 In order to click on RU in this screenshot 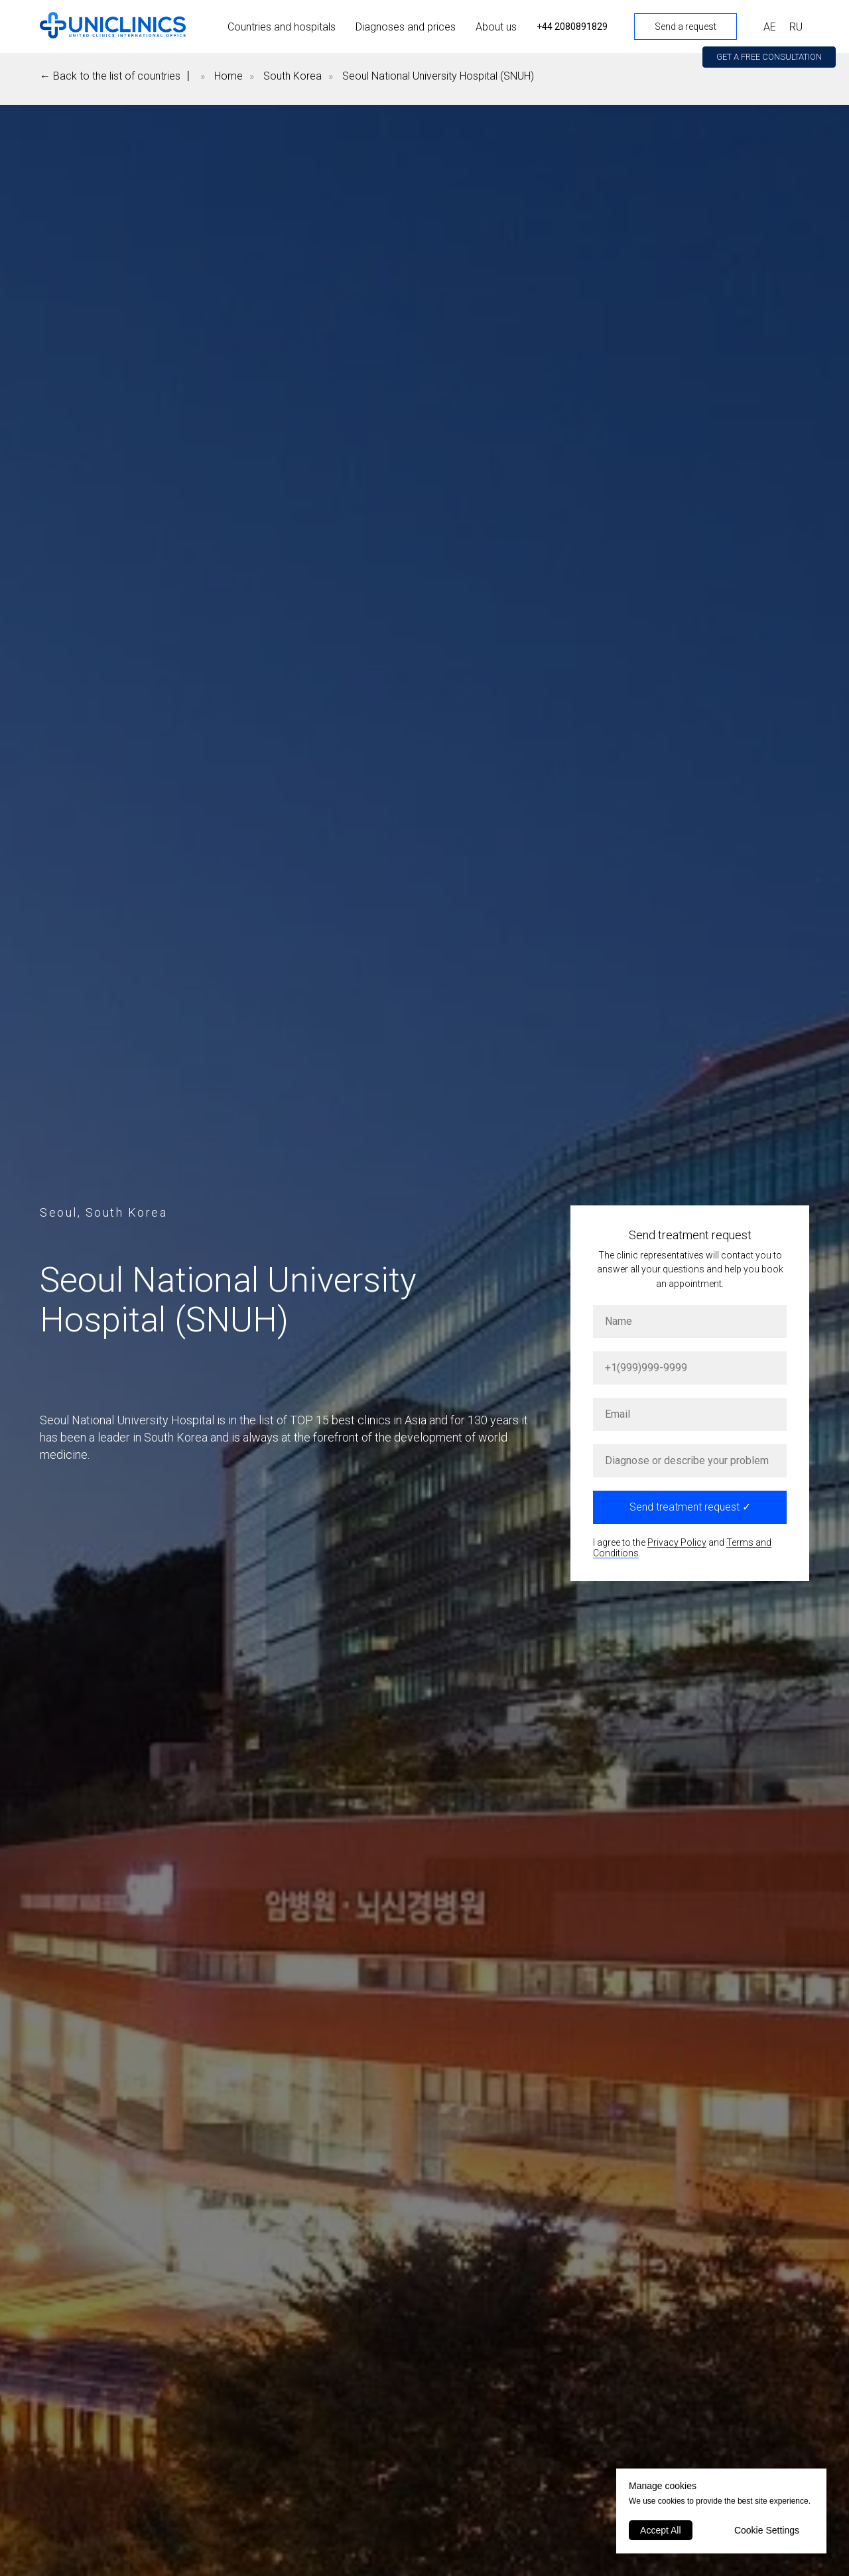, I will do `click(796, 27)`.